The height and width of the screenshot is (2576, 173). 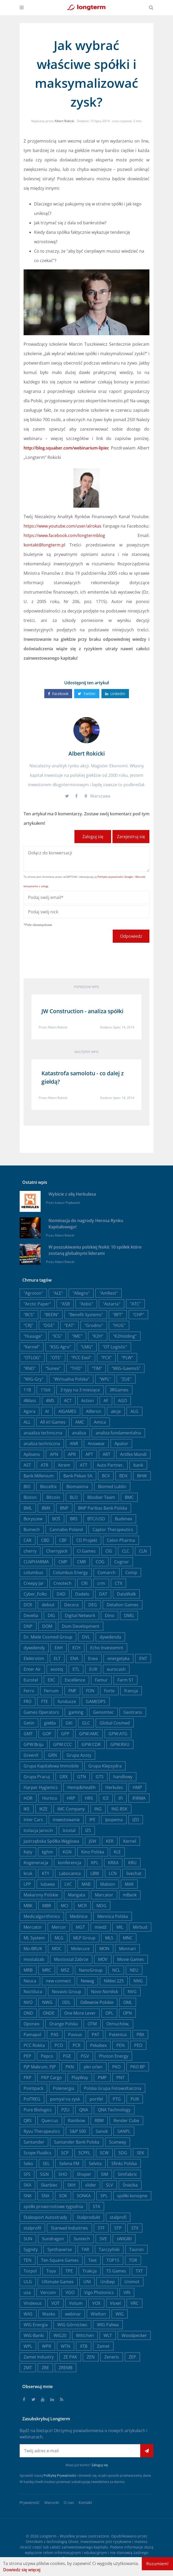 I want to click on NVO, so click(x=28, y=2002).